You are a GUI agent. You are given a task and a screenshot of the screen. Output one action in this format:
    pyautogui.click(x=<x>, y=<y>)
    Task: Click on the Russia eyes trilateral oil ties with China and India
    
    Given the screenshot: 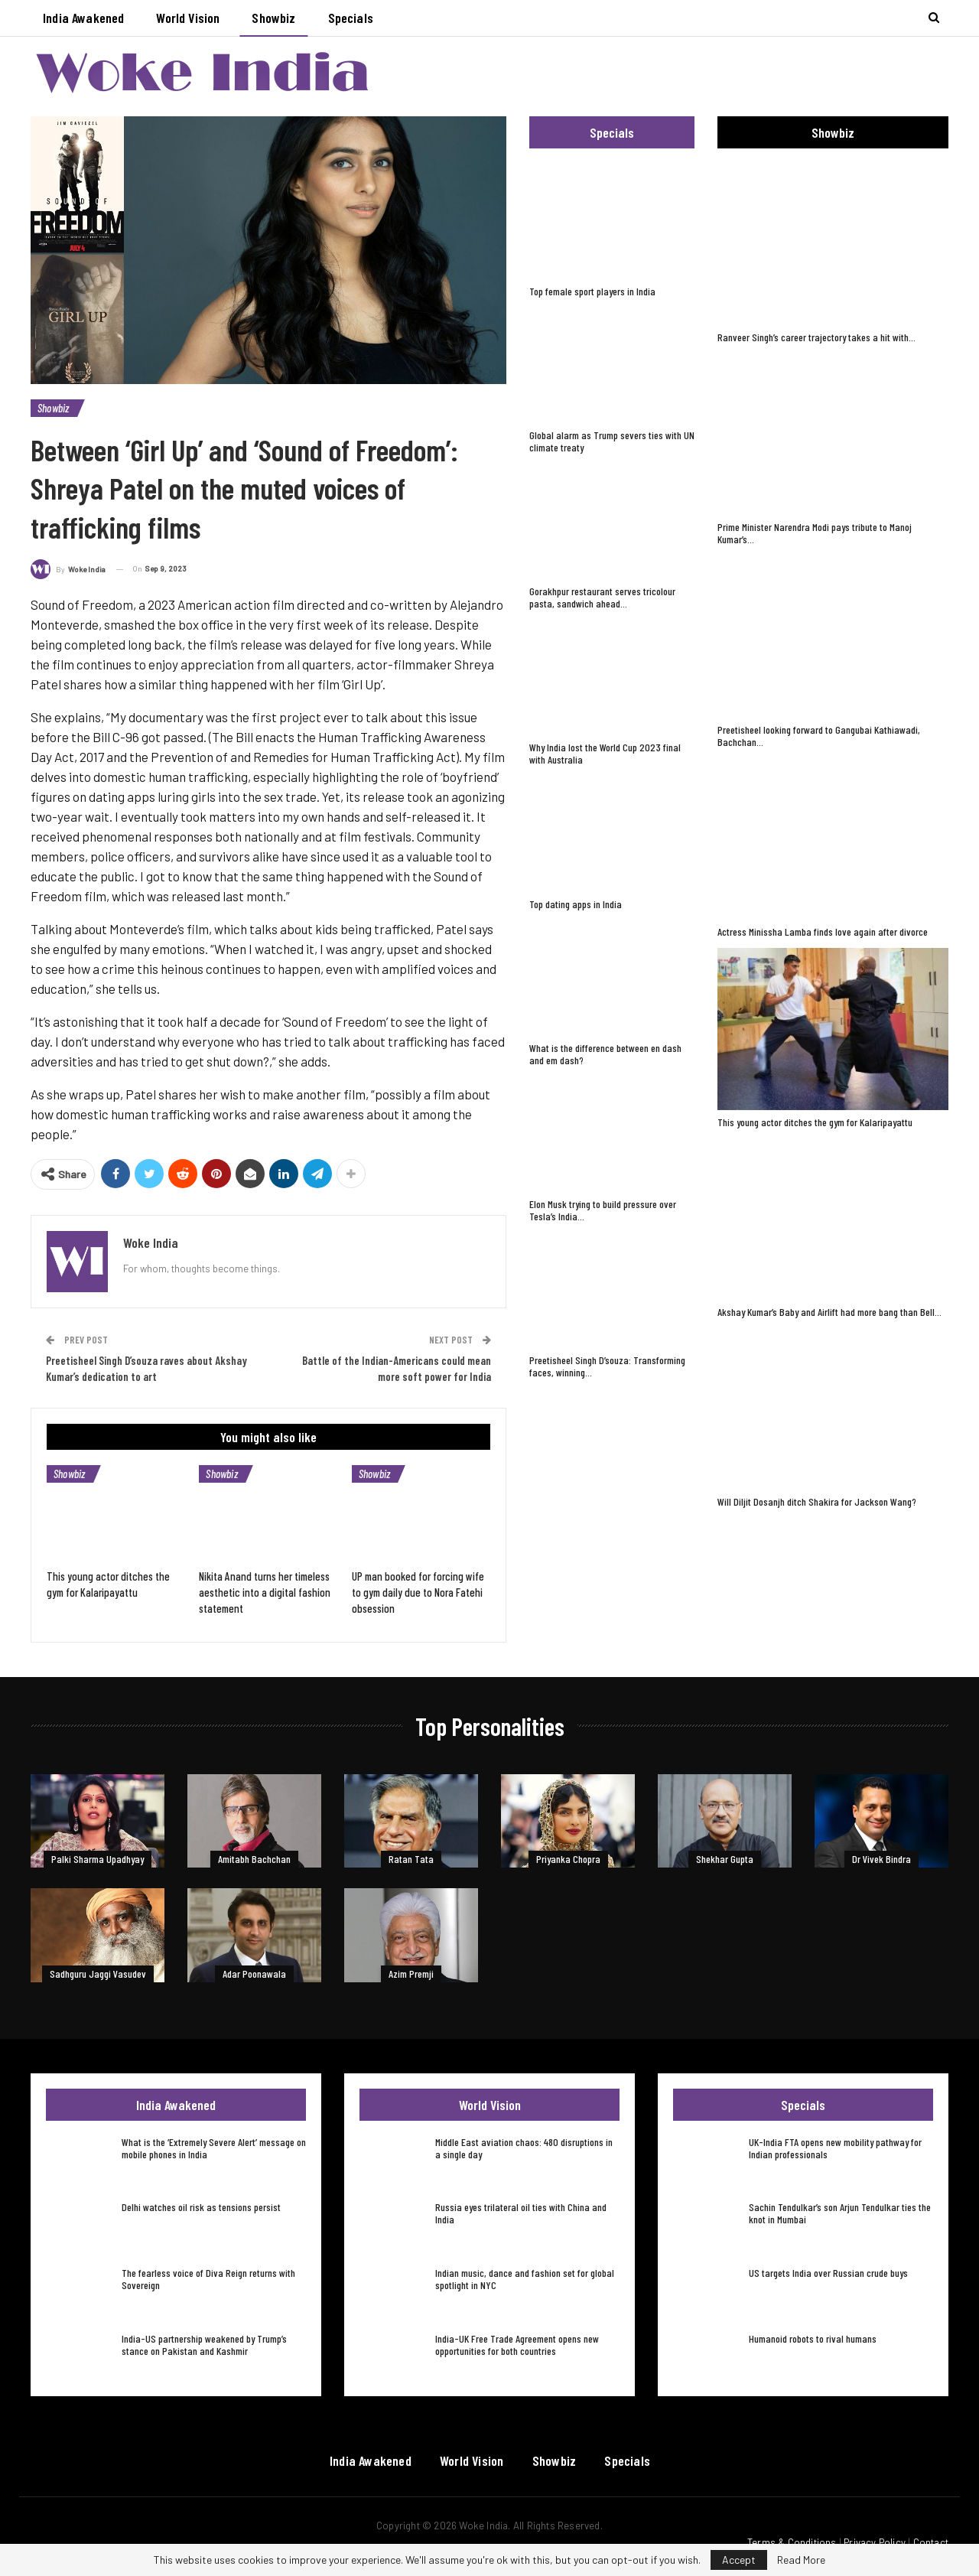 What is the action you would take?
    pyautogui.click(x=521, y=2213)
    